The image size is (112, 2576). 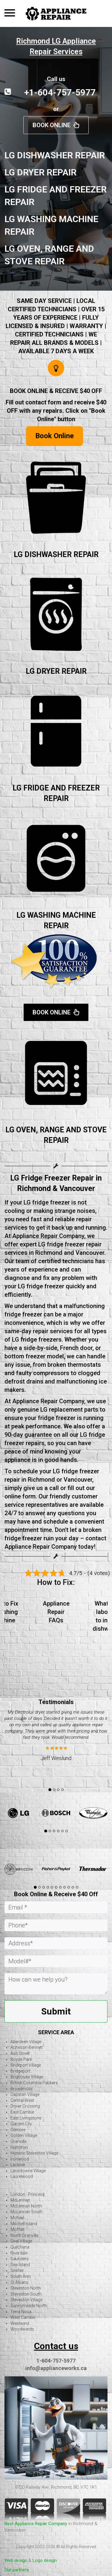 I want to click on 1-604-757-5977, so click(x=56, y=2360).